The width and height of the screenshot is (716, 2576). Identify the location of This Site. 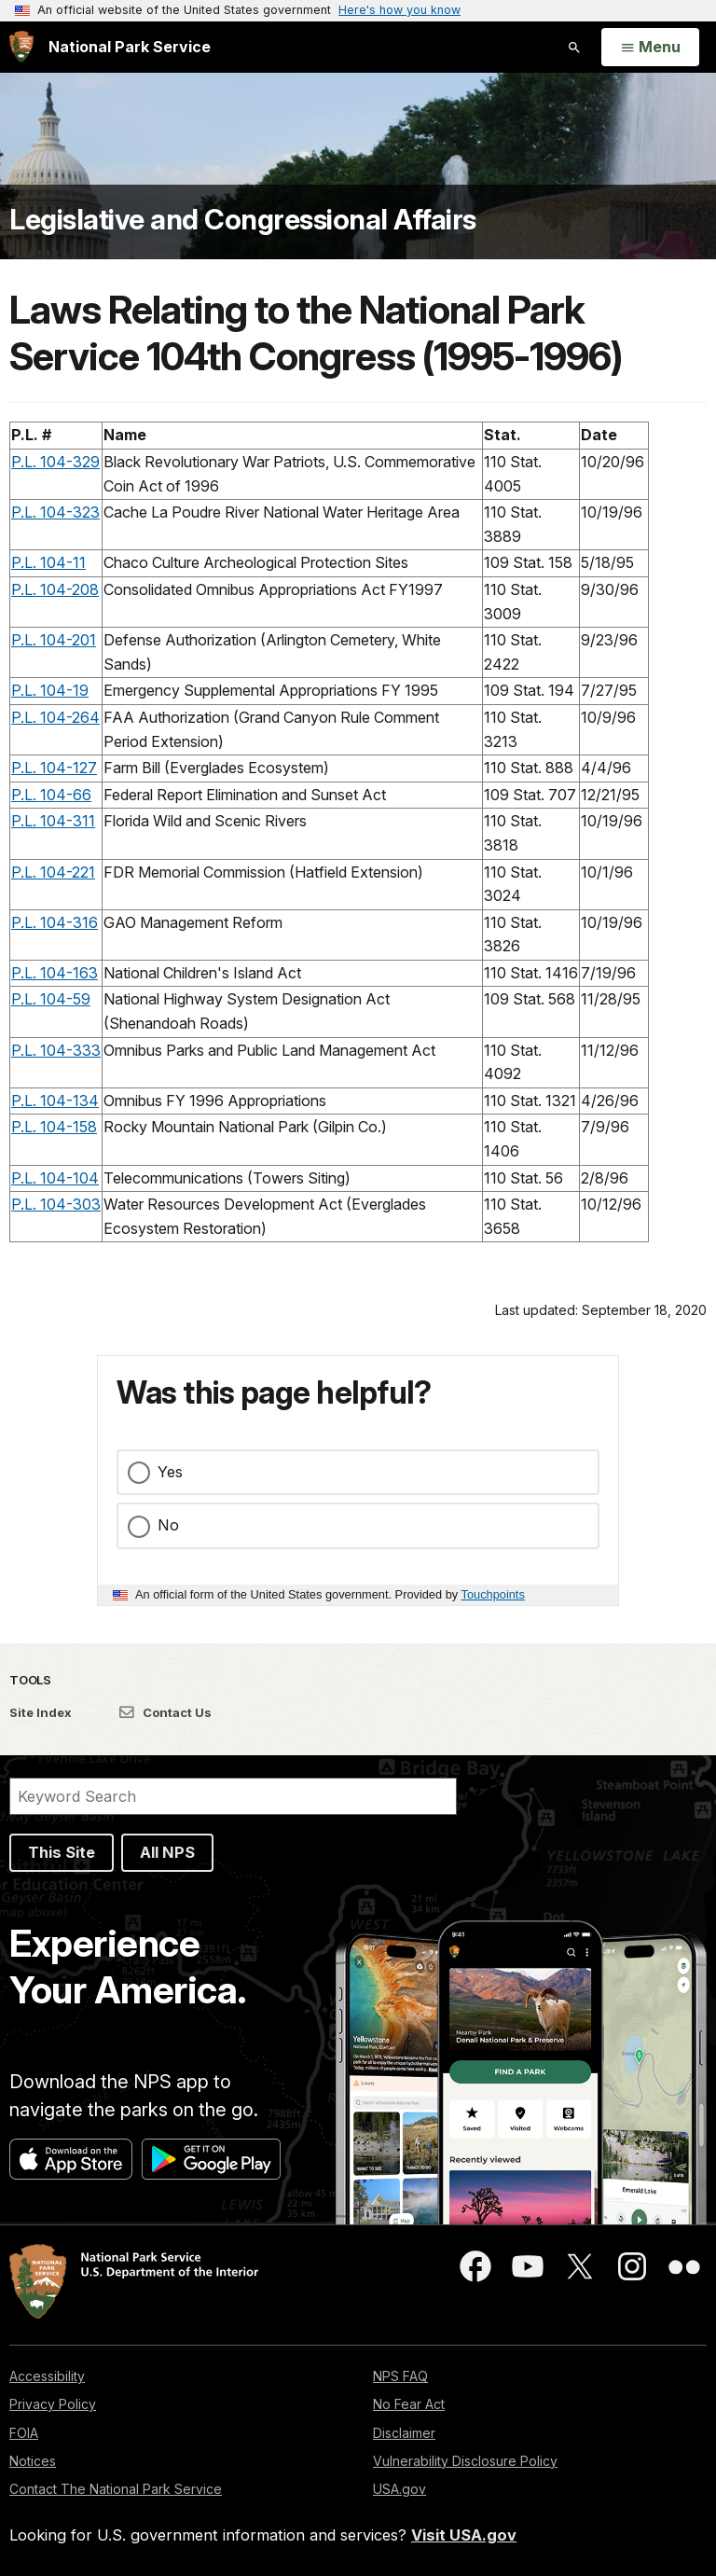
(61, 1852).